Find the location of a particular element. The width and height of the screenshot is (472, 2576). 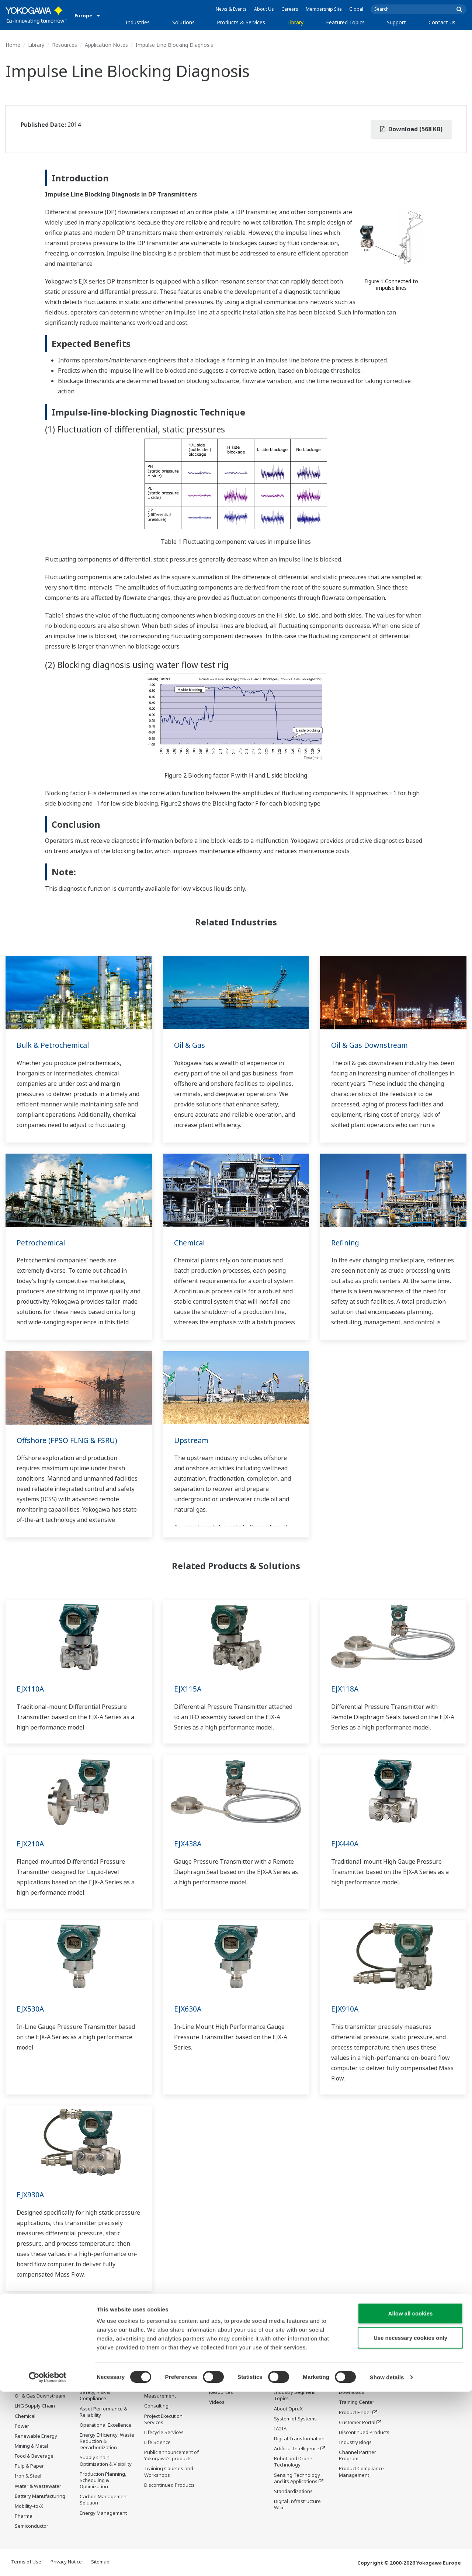

Artificial Intelligence is located at coordinates (296, 2448).